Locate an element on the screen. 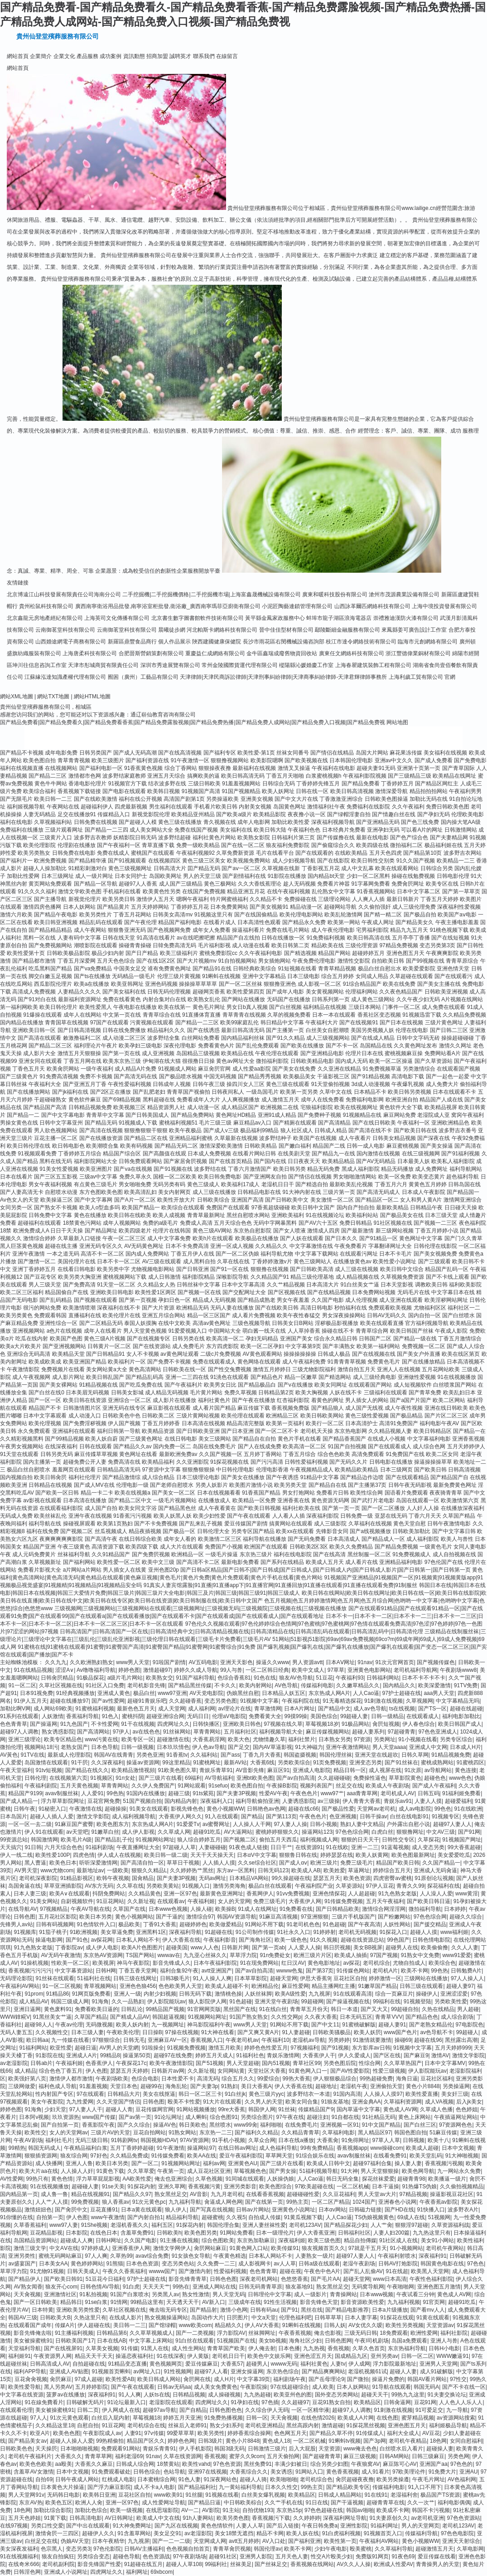  91tv短视频 is located at coordinates (48, 1770).